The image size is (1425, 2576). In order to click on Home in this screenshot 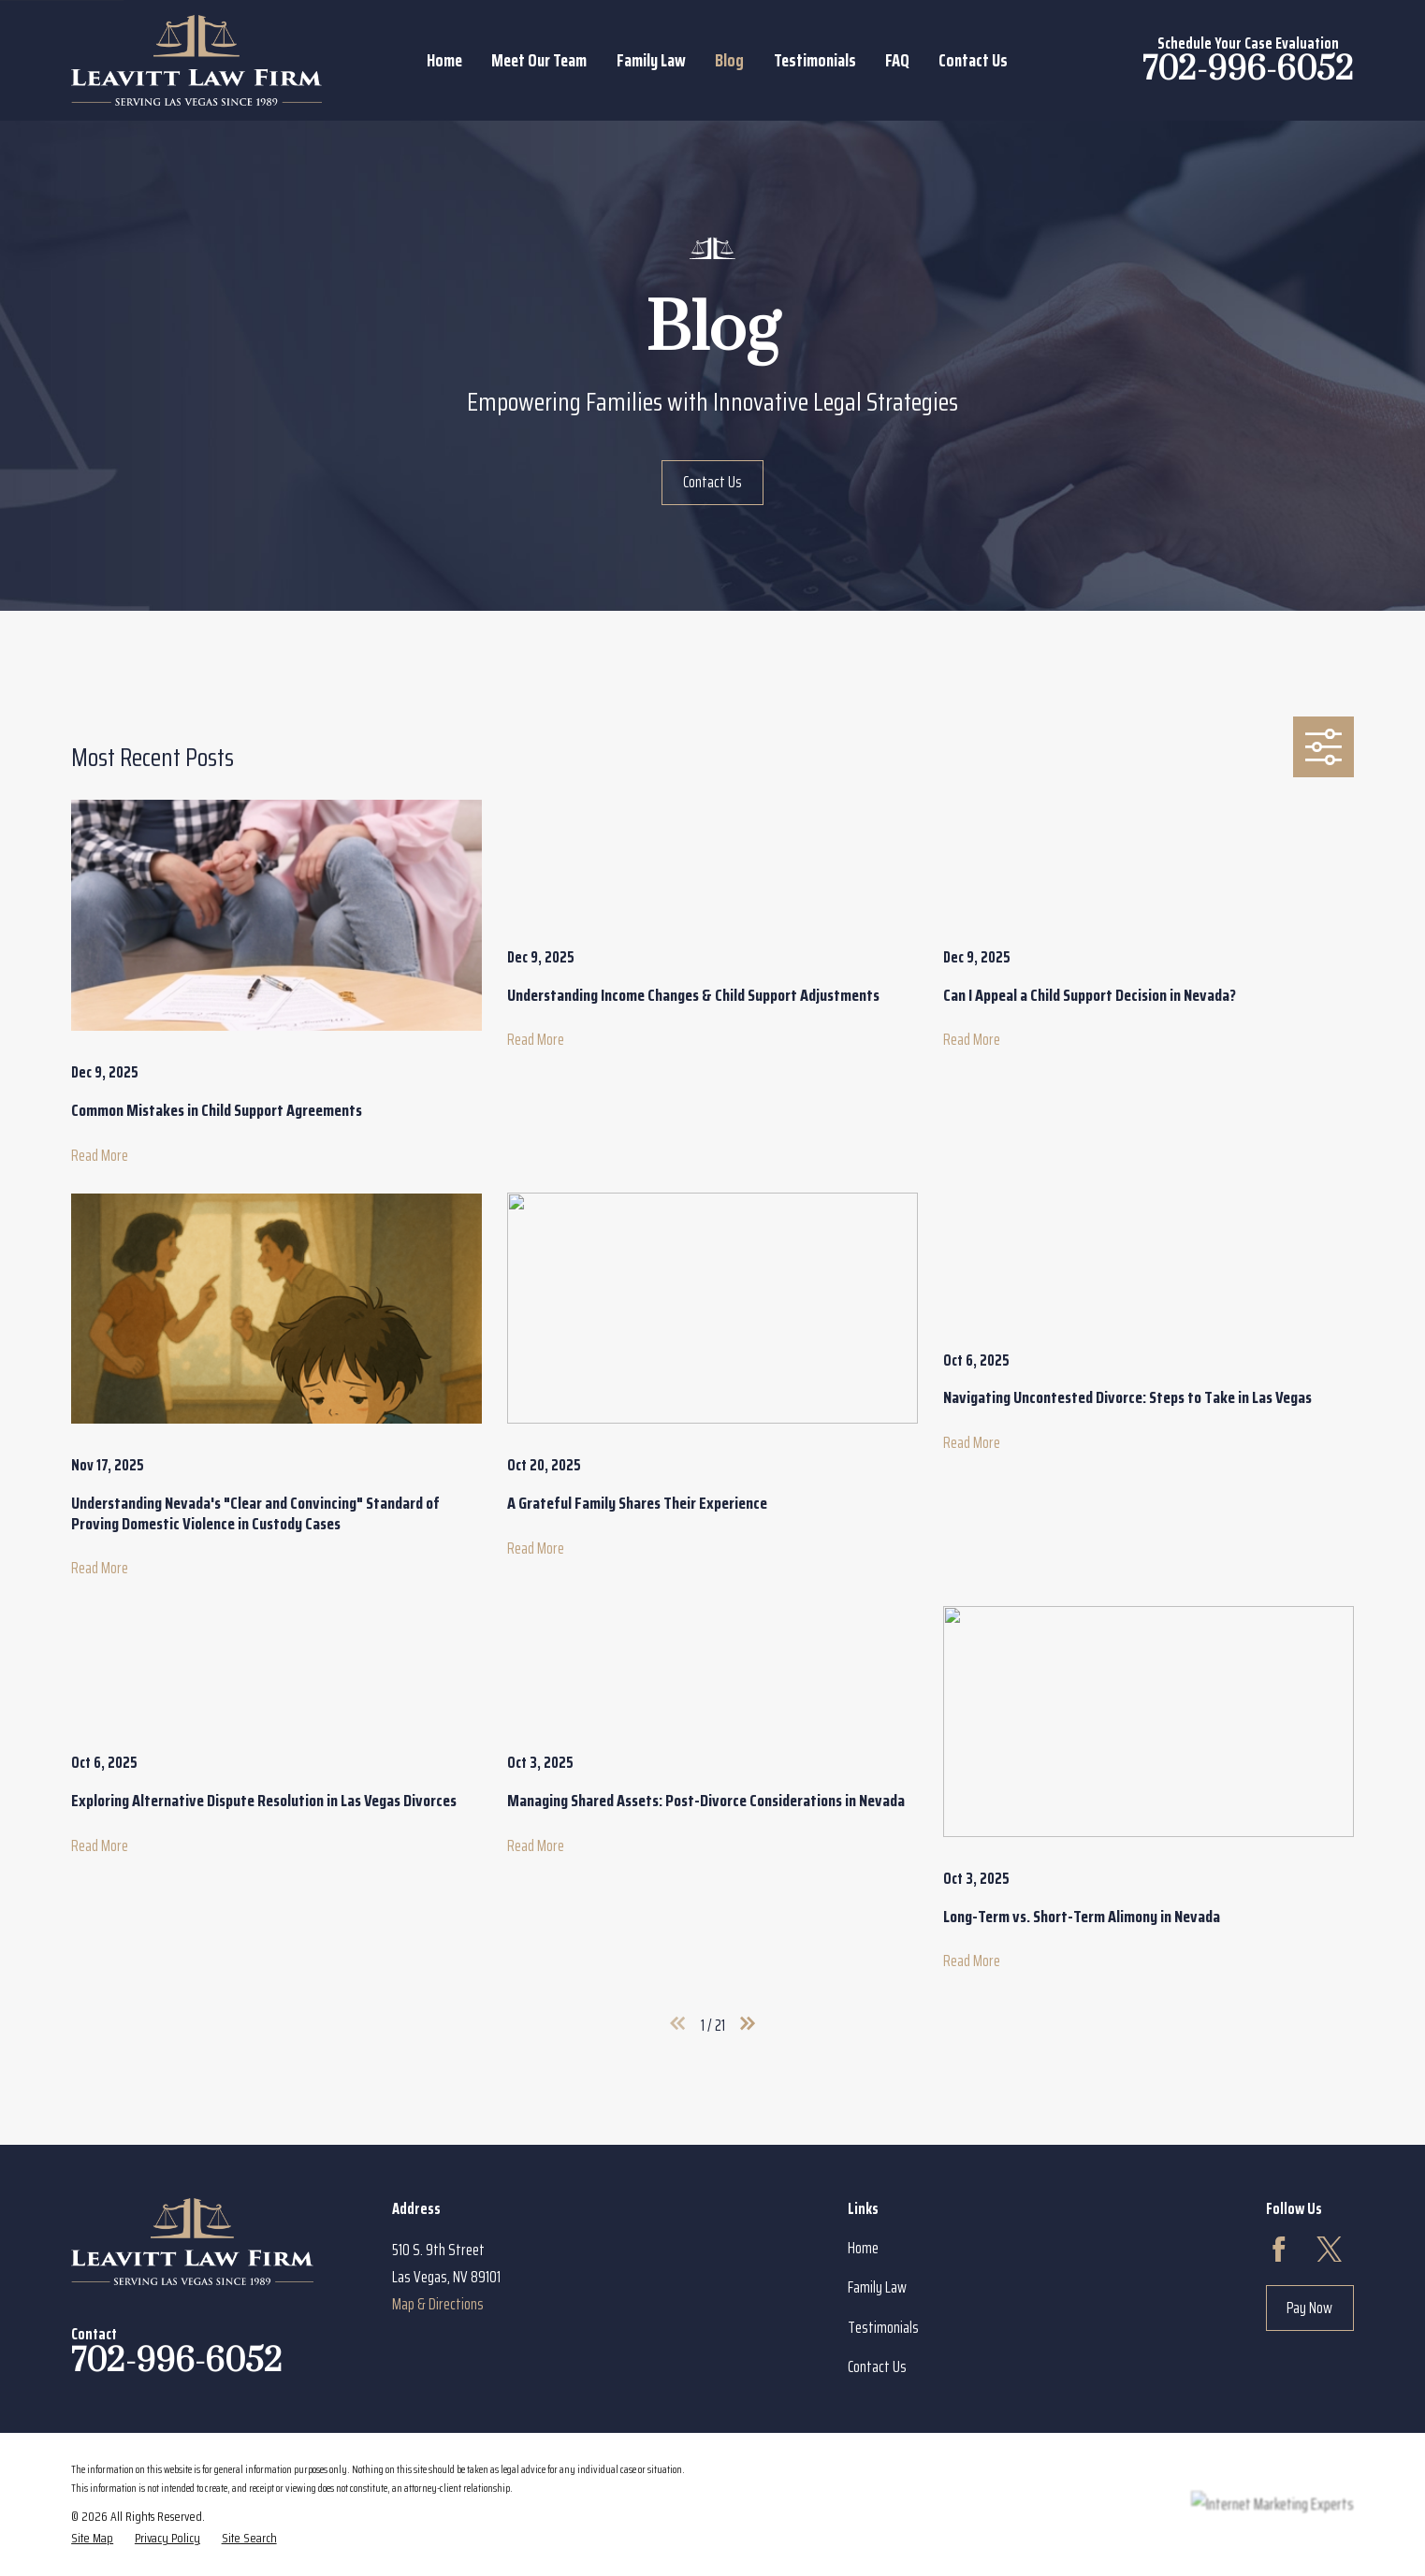, I will do `click(863, 2248)`.